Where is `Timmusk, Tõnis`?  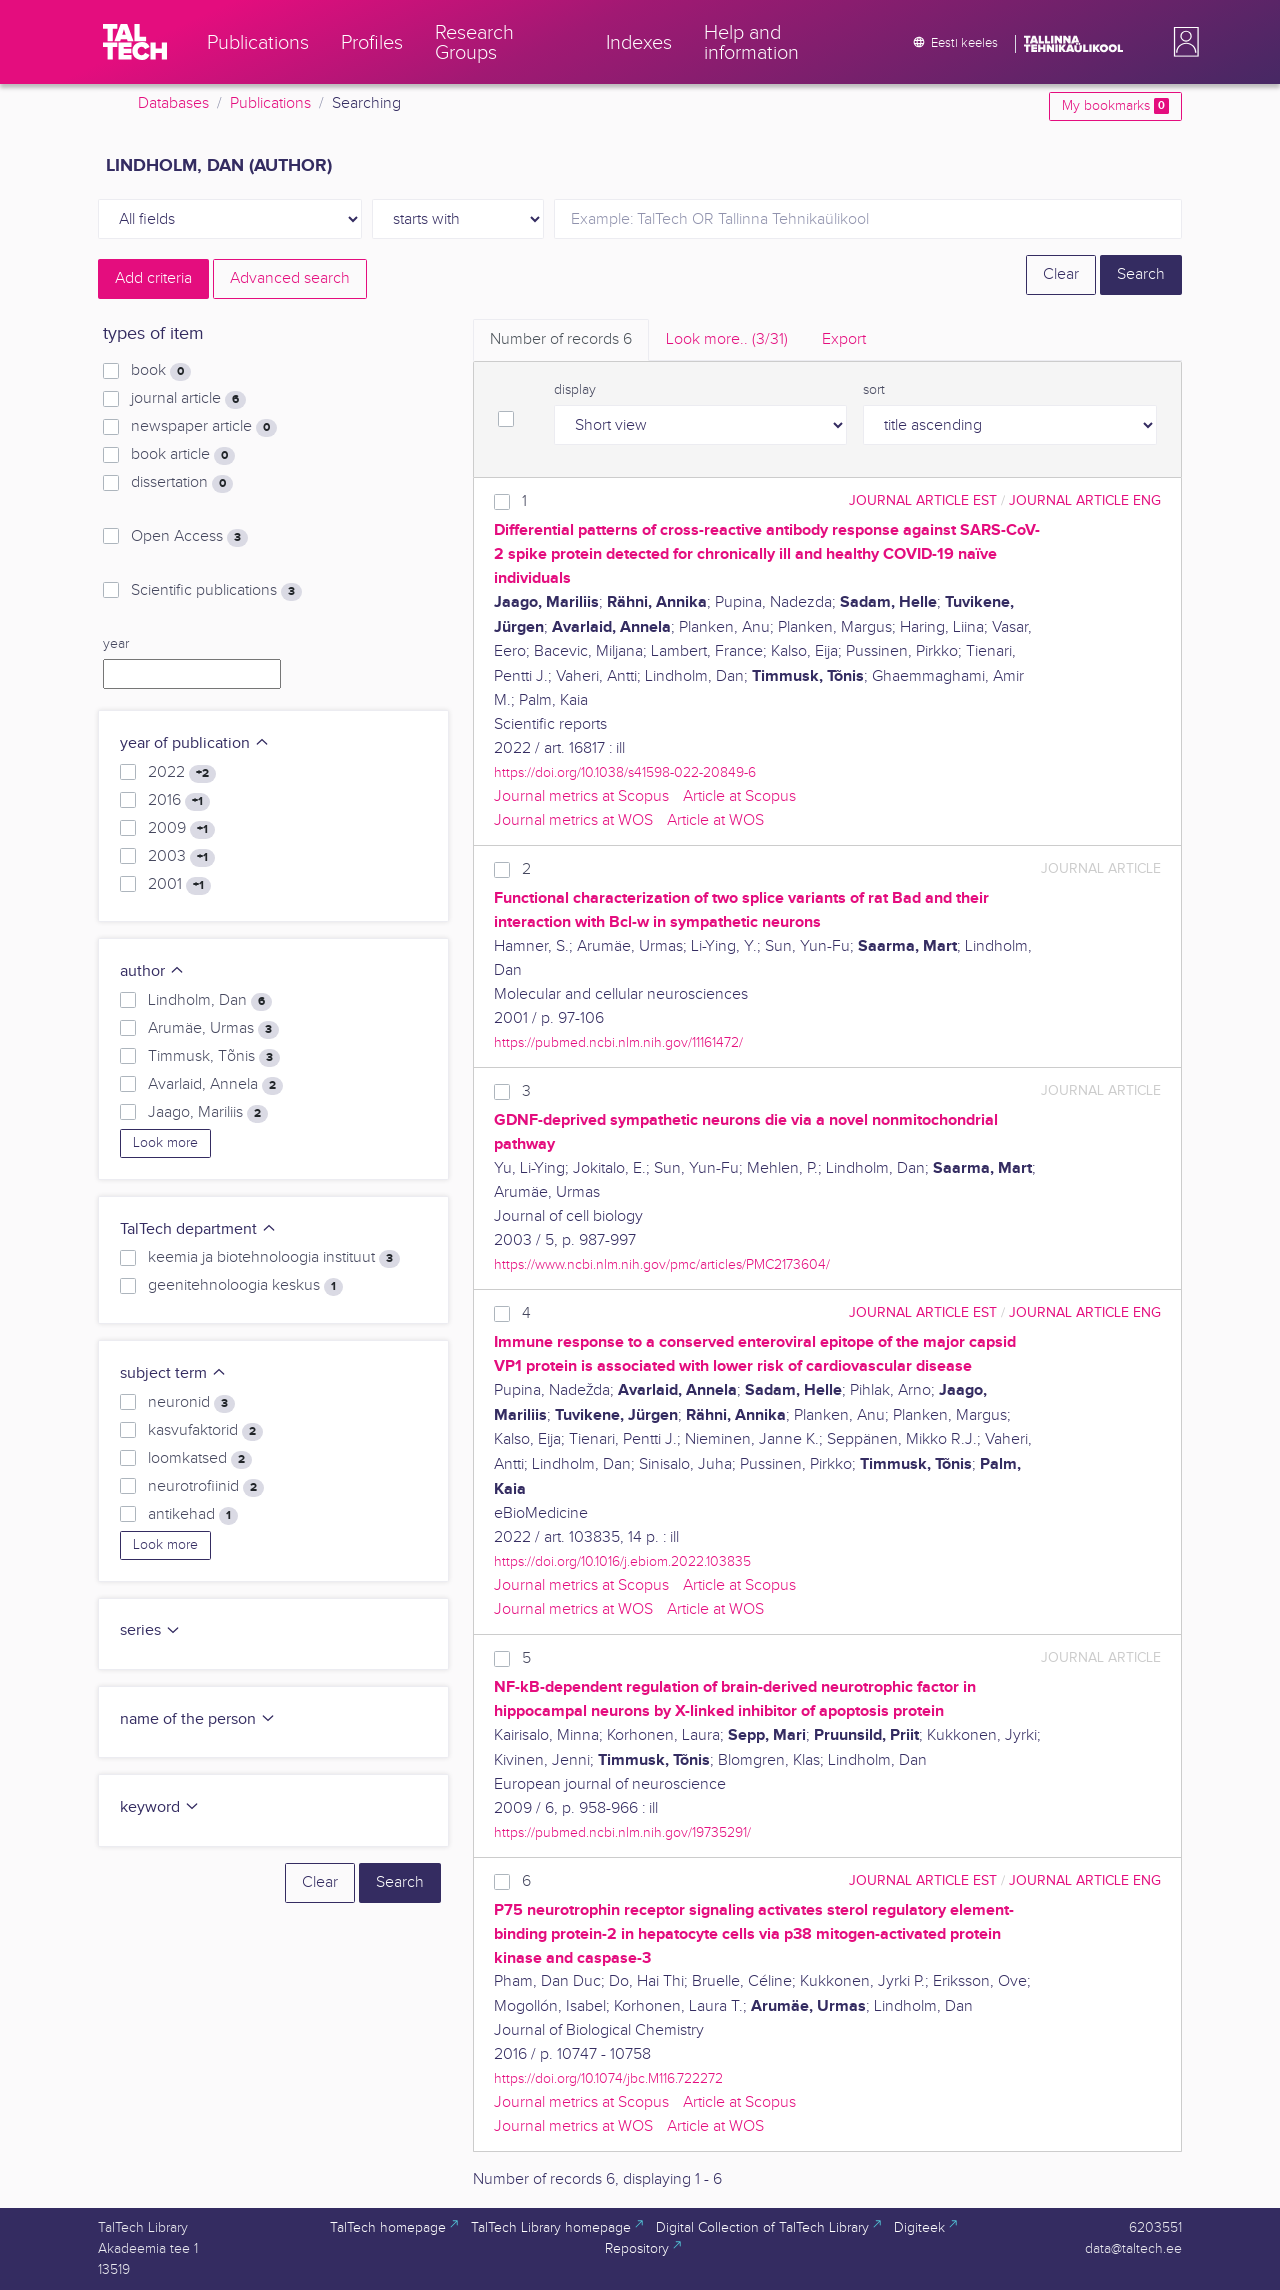
Timmusk, Tõnis is located at coordinates (214, 1057).